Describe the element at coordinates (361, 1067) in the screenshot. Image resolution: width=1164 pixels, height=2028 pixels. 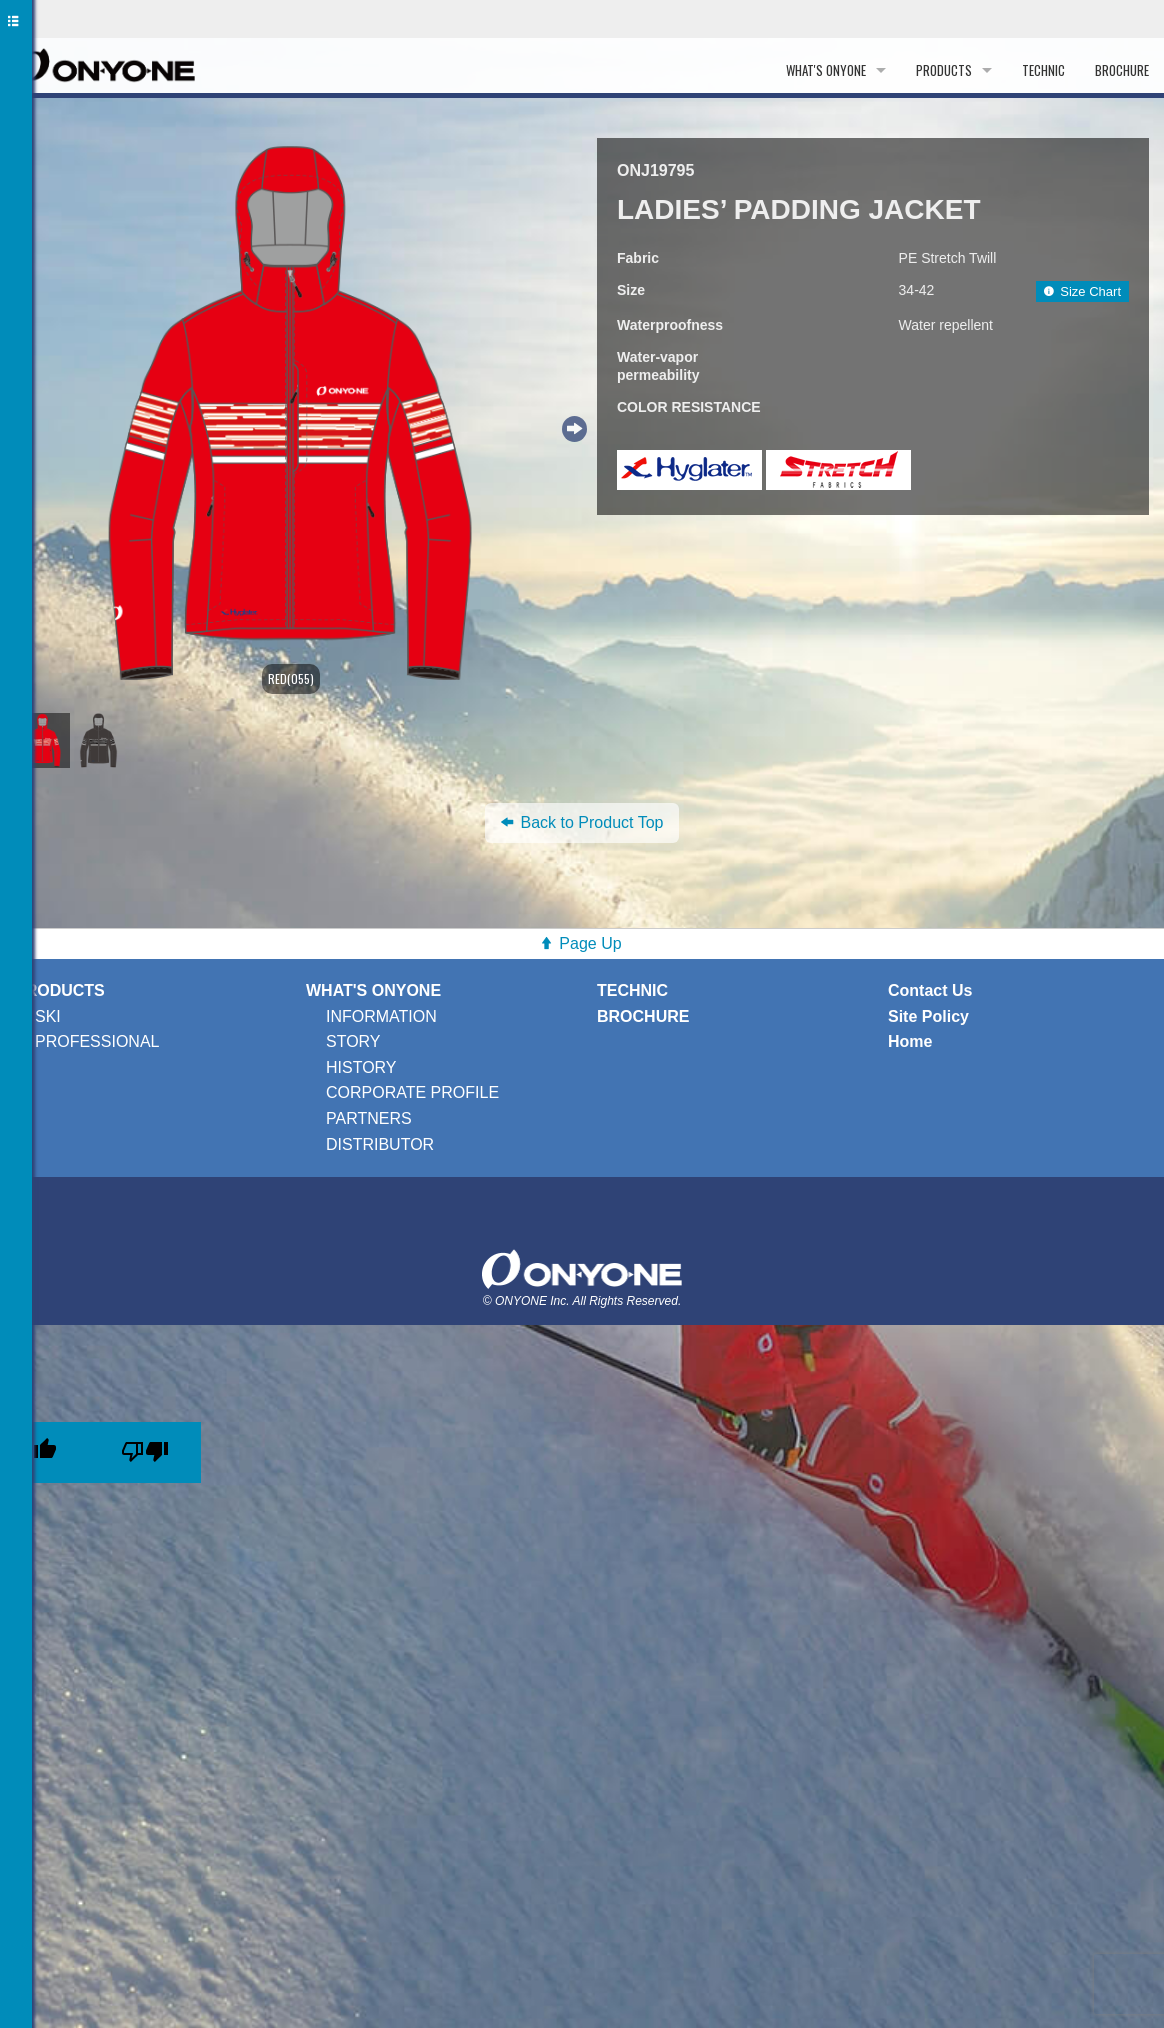
I see `HISTORY` at that location.